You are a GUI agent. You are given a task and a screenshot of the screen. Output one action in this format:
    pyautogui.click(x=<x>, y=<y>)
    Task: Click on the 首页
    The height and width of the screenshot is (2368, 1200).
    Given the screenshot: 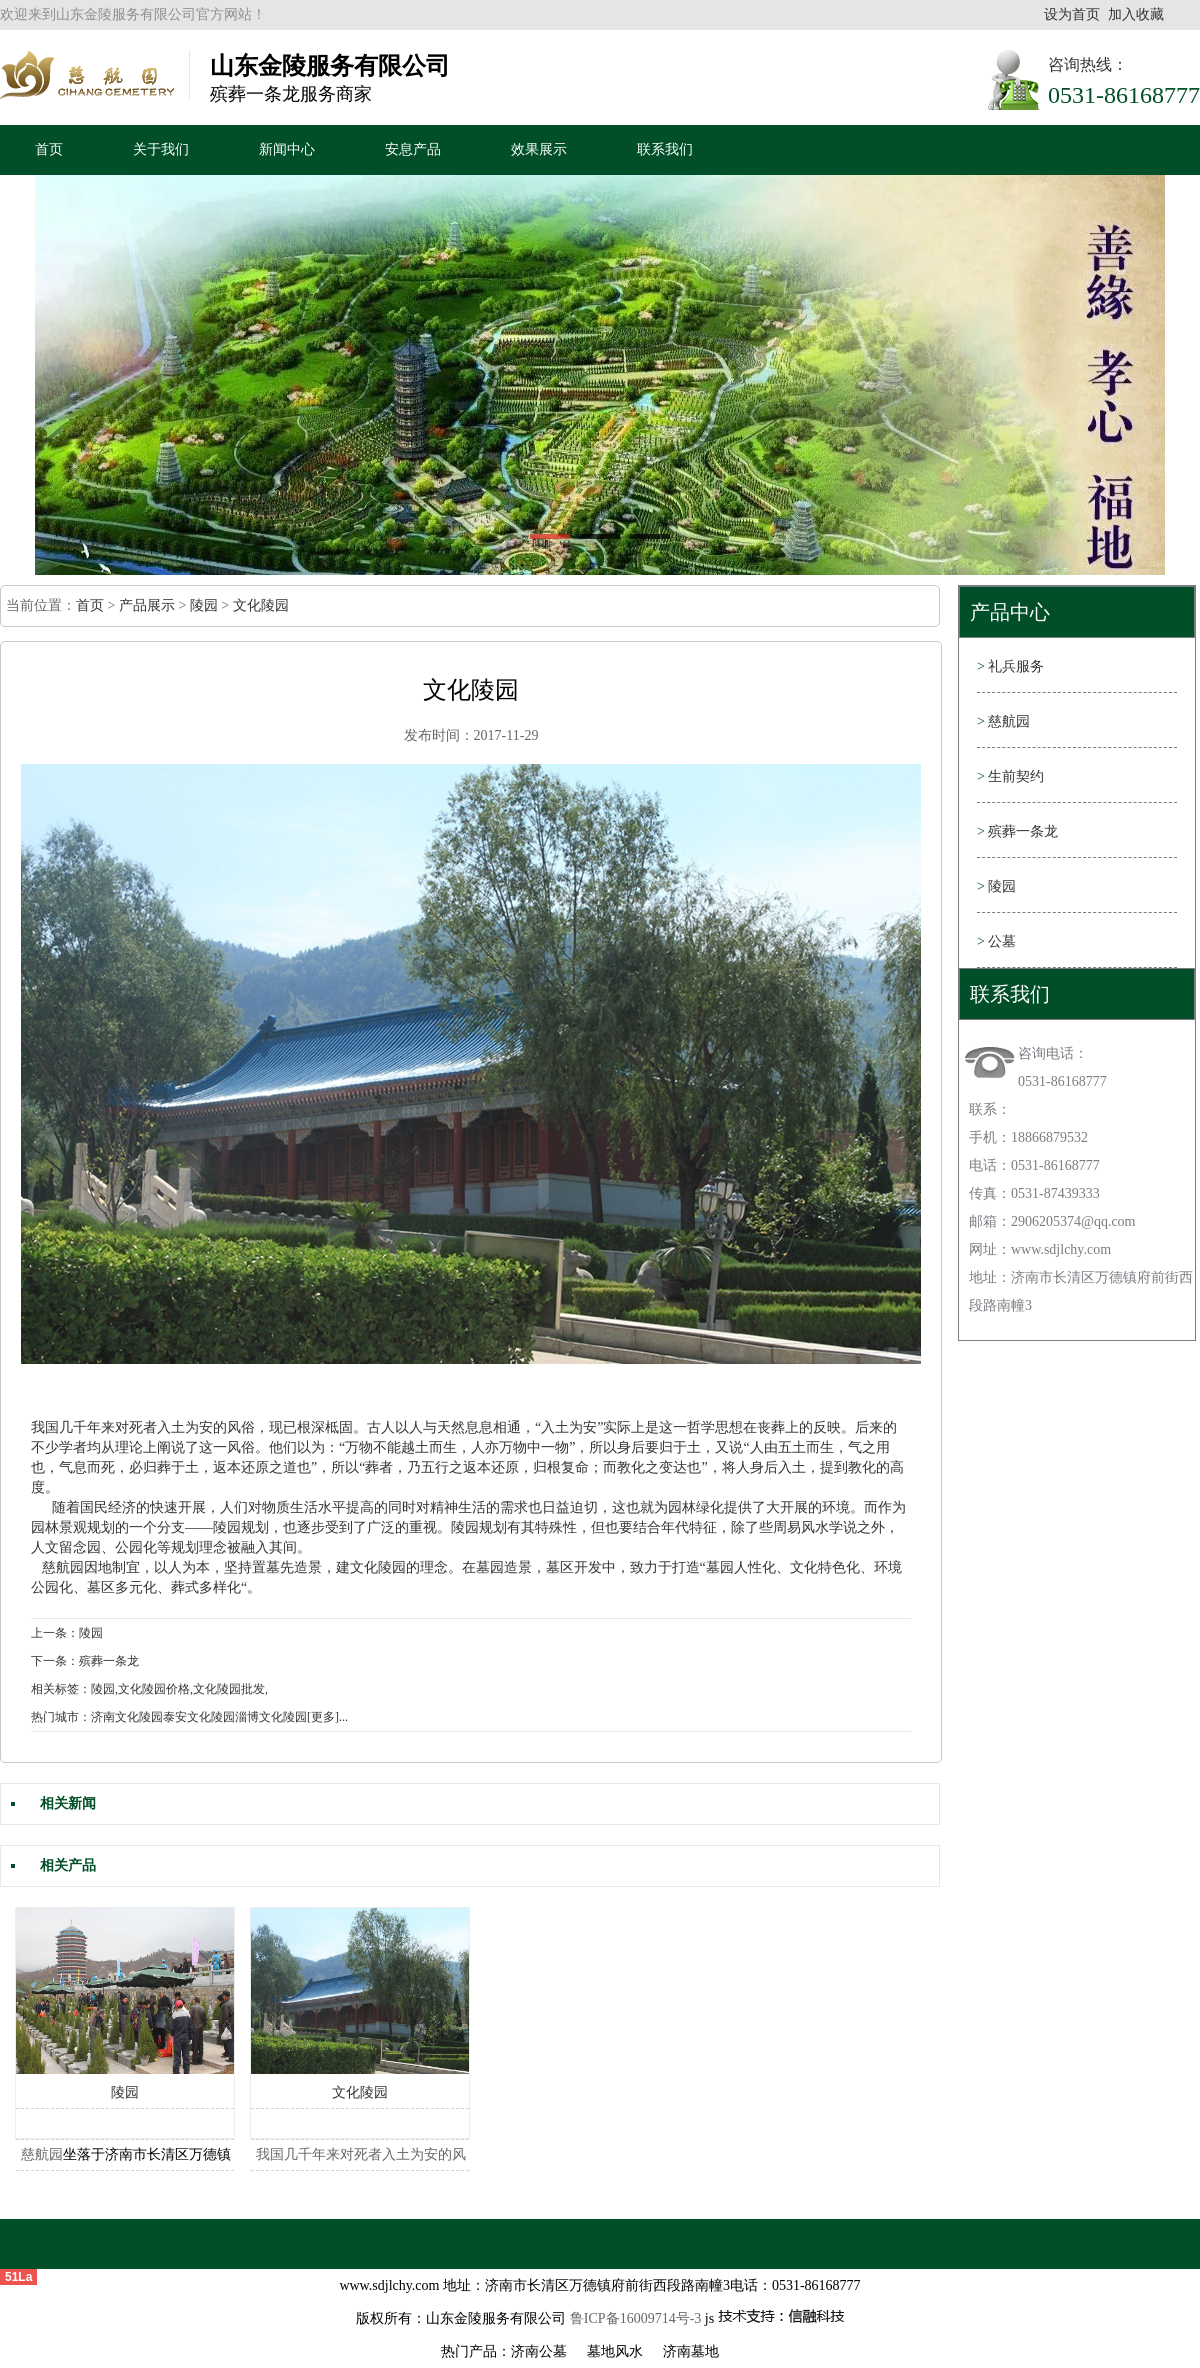 What is the action you would take?
    pyautogui.click(x=49, y=149)
    